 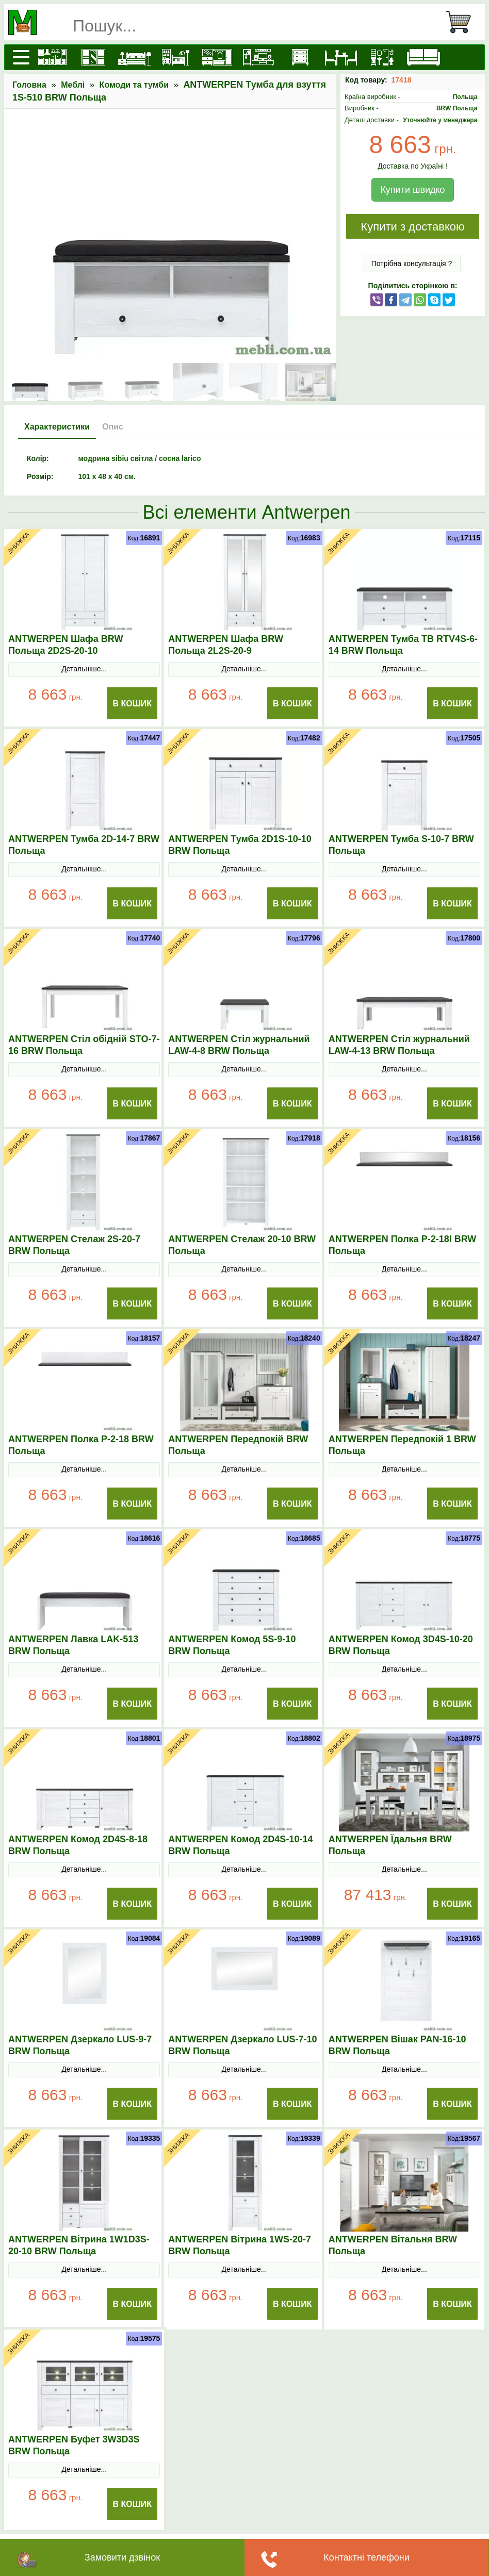 I want to click on ANTWERPEN Комод 5S-9-10 BRW Польща, so click(x=232, y=1645).